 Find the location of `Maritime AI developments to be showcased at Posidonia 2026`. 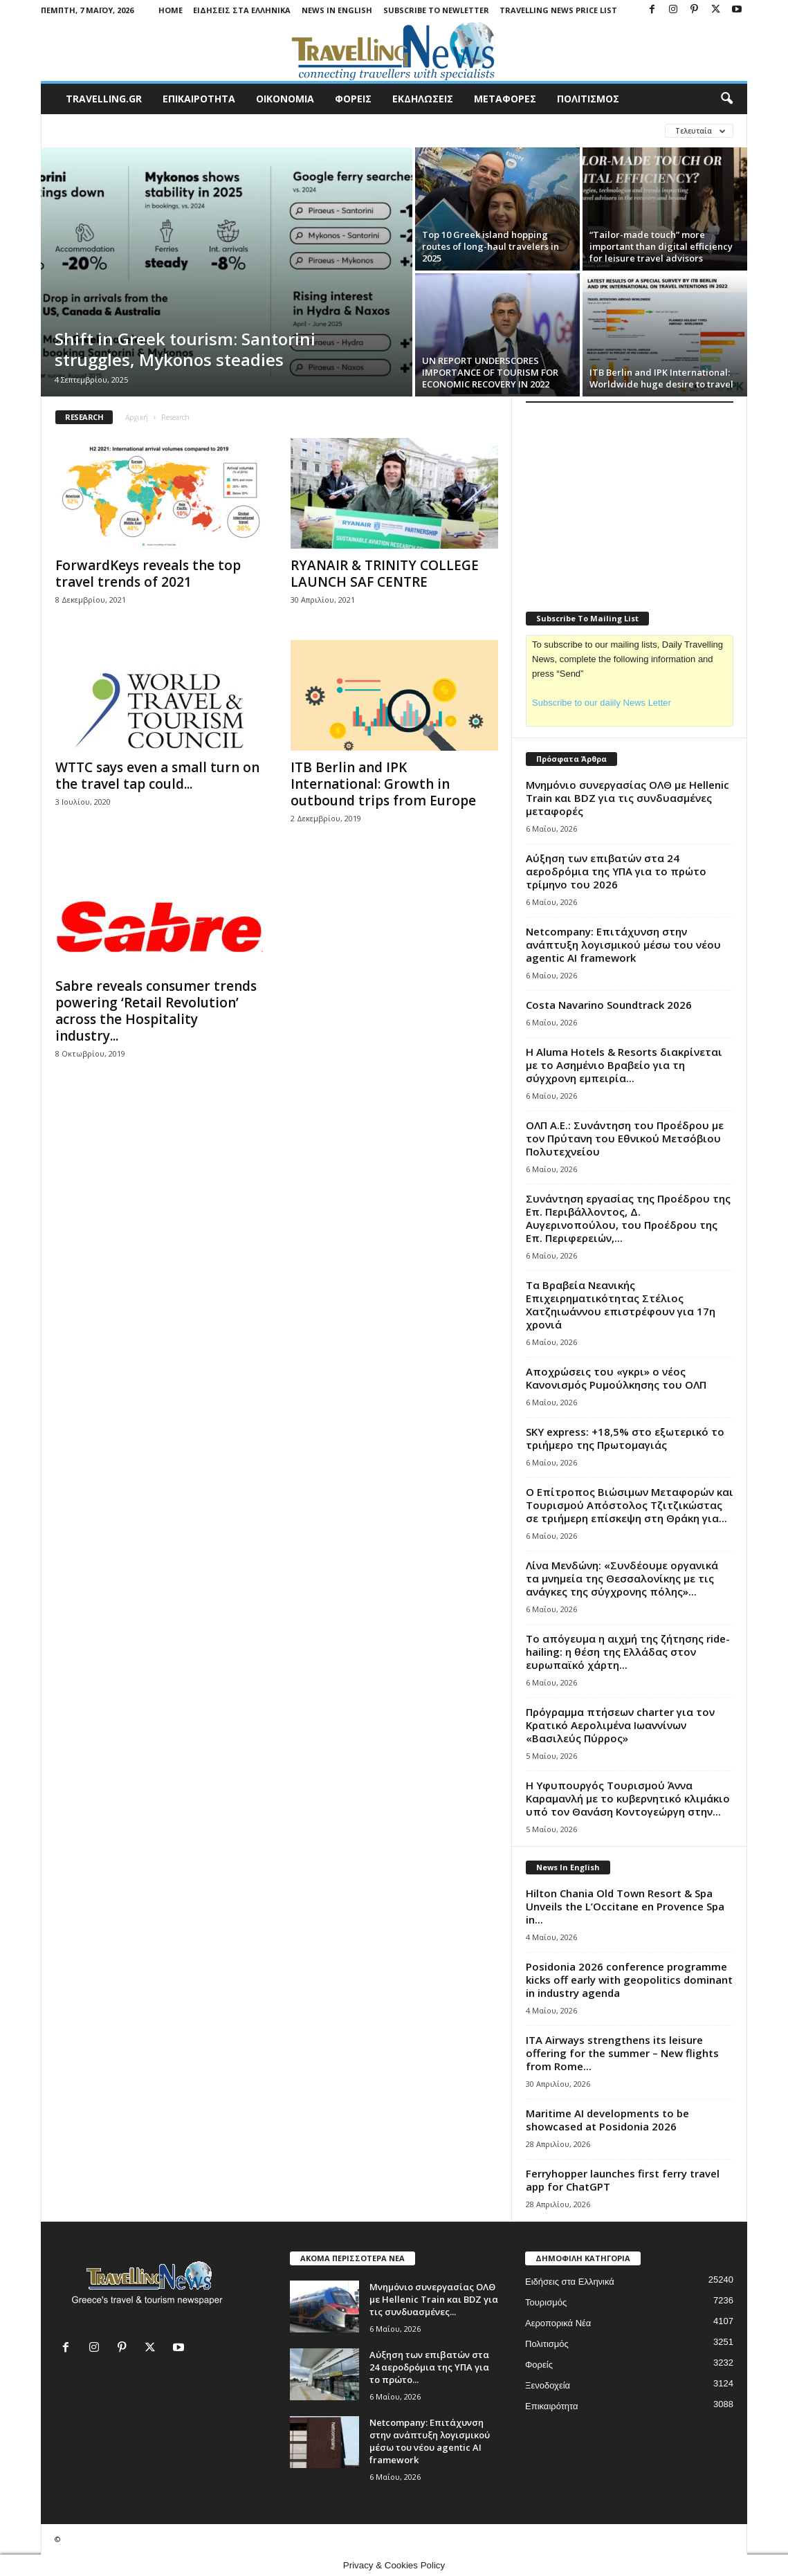

Maritime AI developments to be showcased at Posidonia 2026 is located at coordinates (607, 2119).